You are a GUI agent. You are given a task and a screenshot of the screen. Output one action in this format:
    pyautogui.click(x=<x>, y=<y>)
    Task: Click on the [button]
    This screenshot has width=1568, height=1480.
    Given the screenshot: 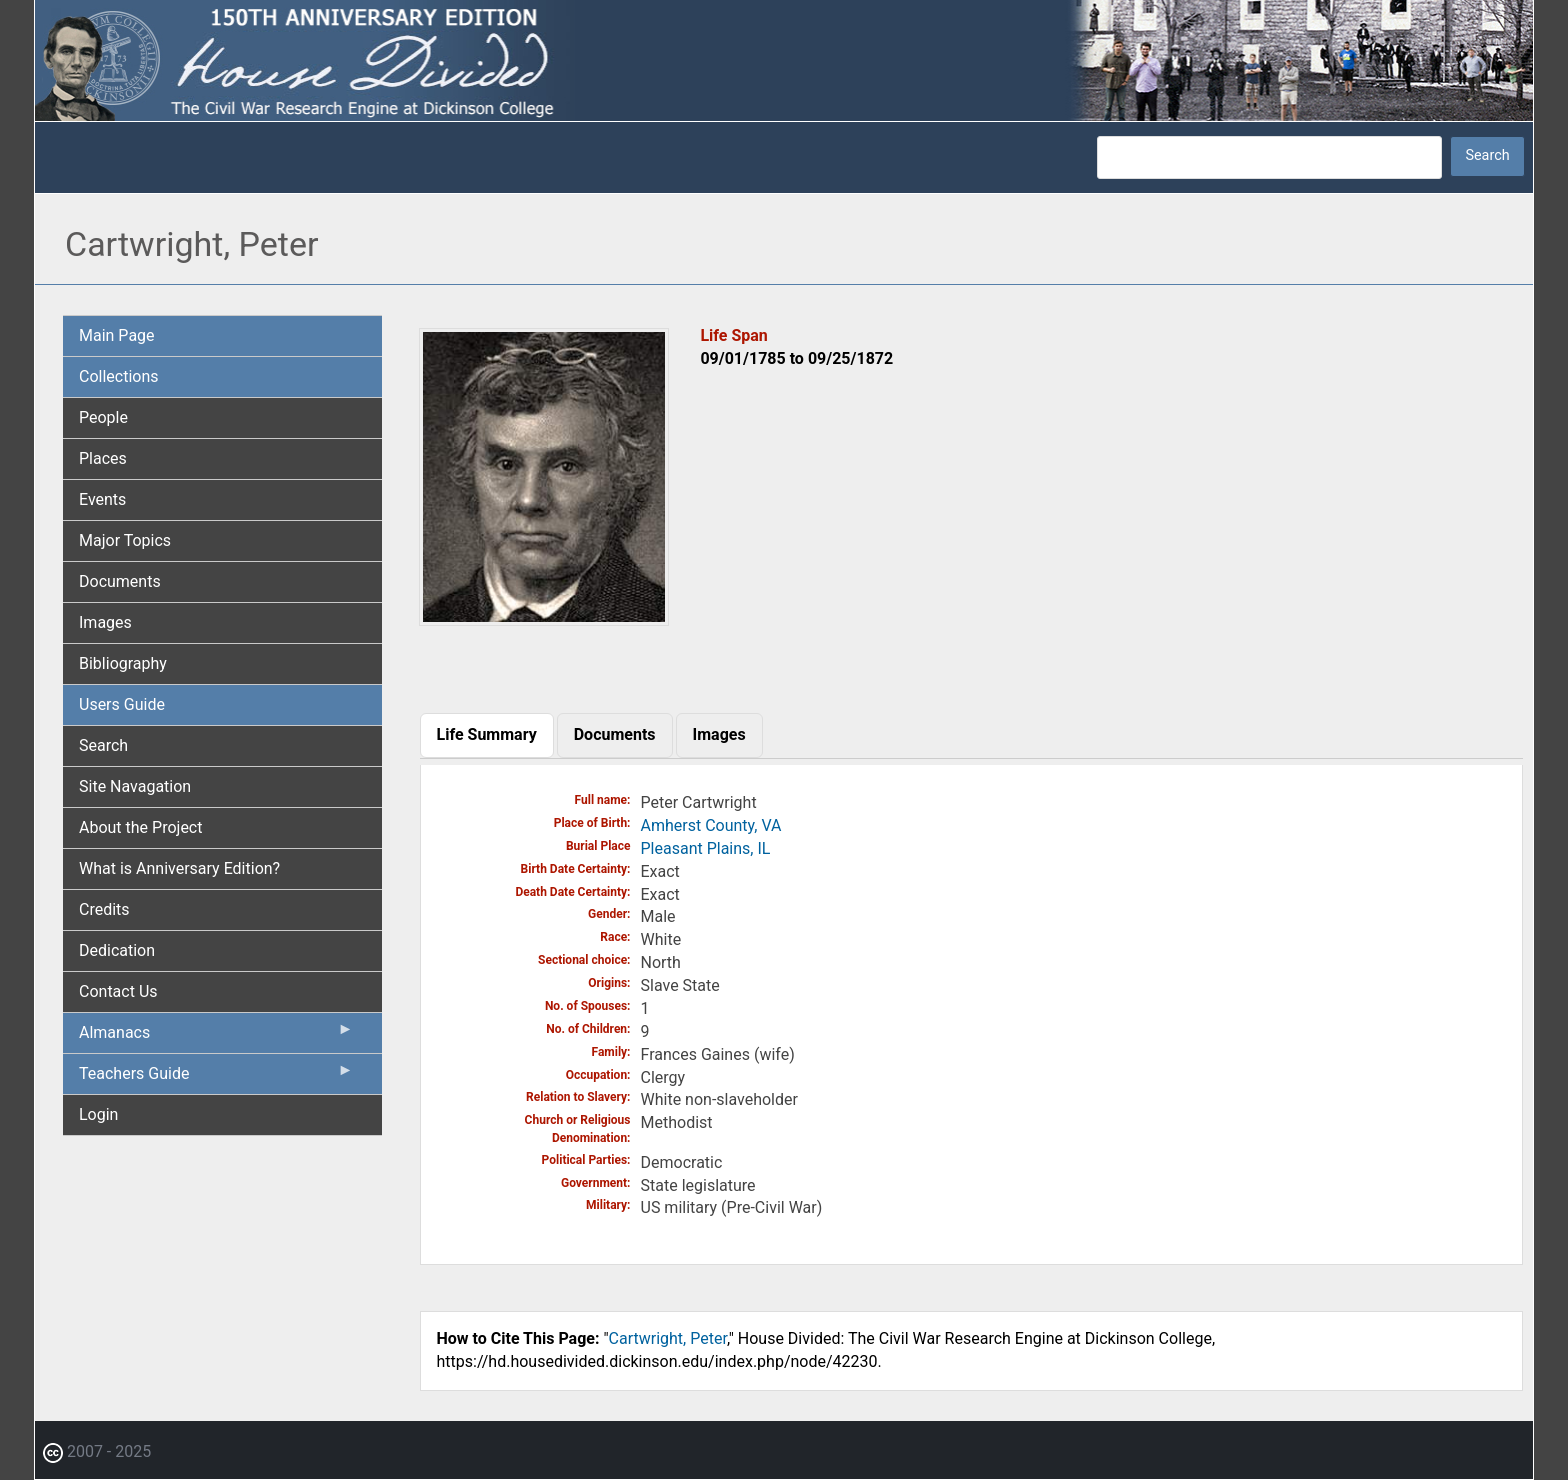 What is the action you would take?
    pyautogui.click(x=544, y=618)
    